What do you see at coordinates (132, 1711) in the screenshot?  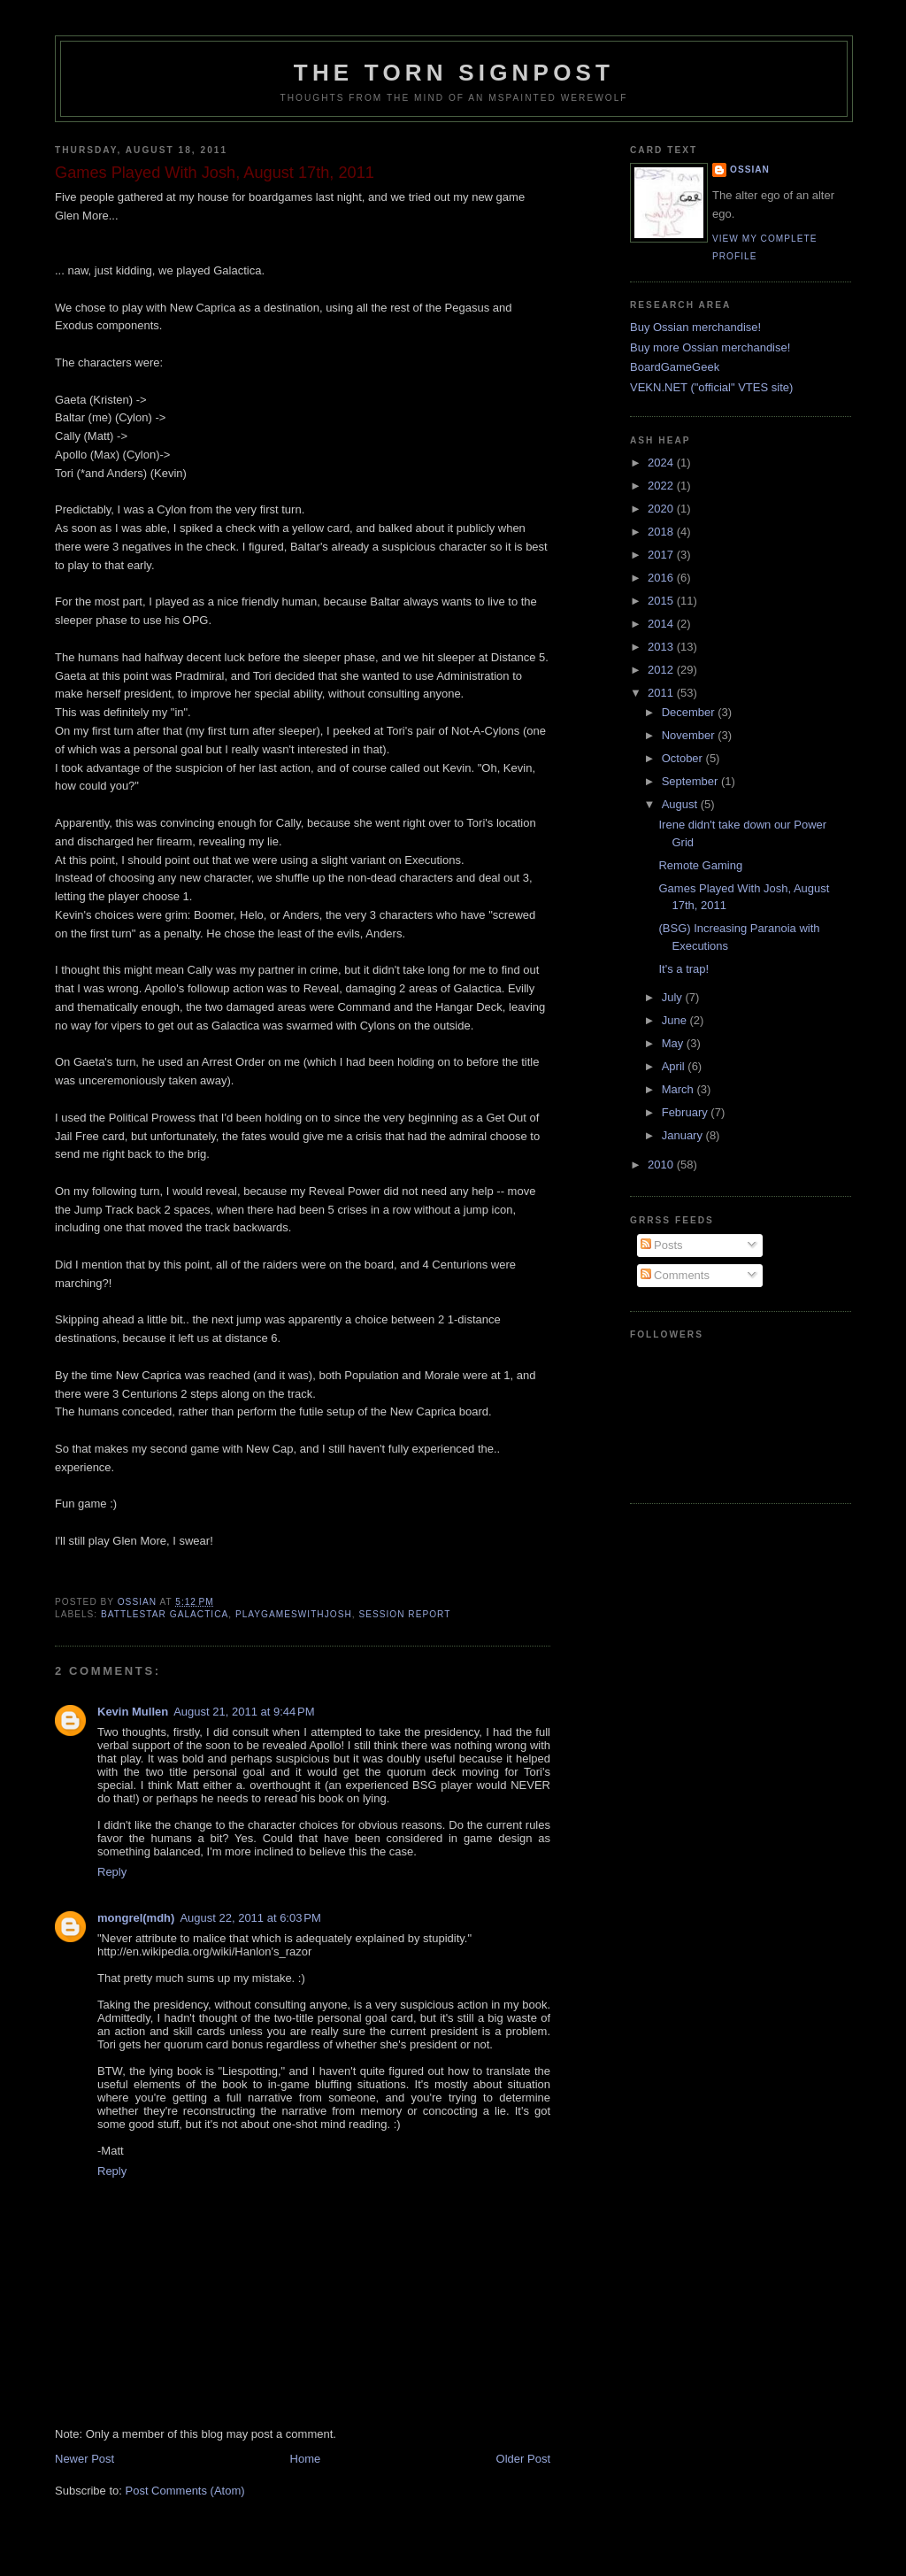 I see `Kevin Mullen` at bounding box center [132, 1711].